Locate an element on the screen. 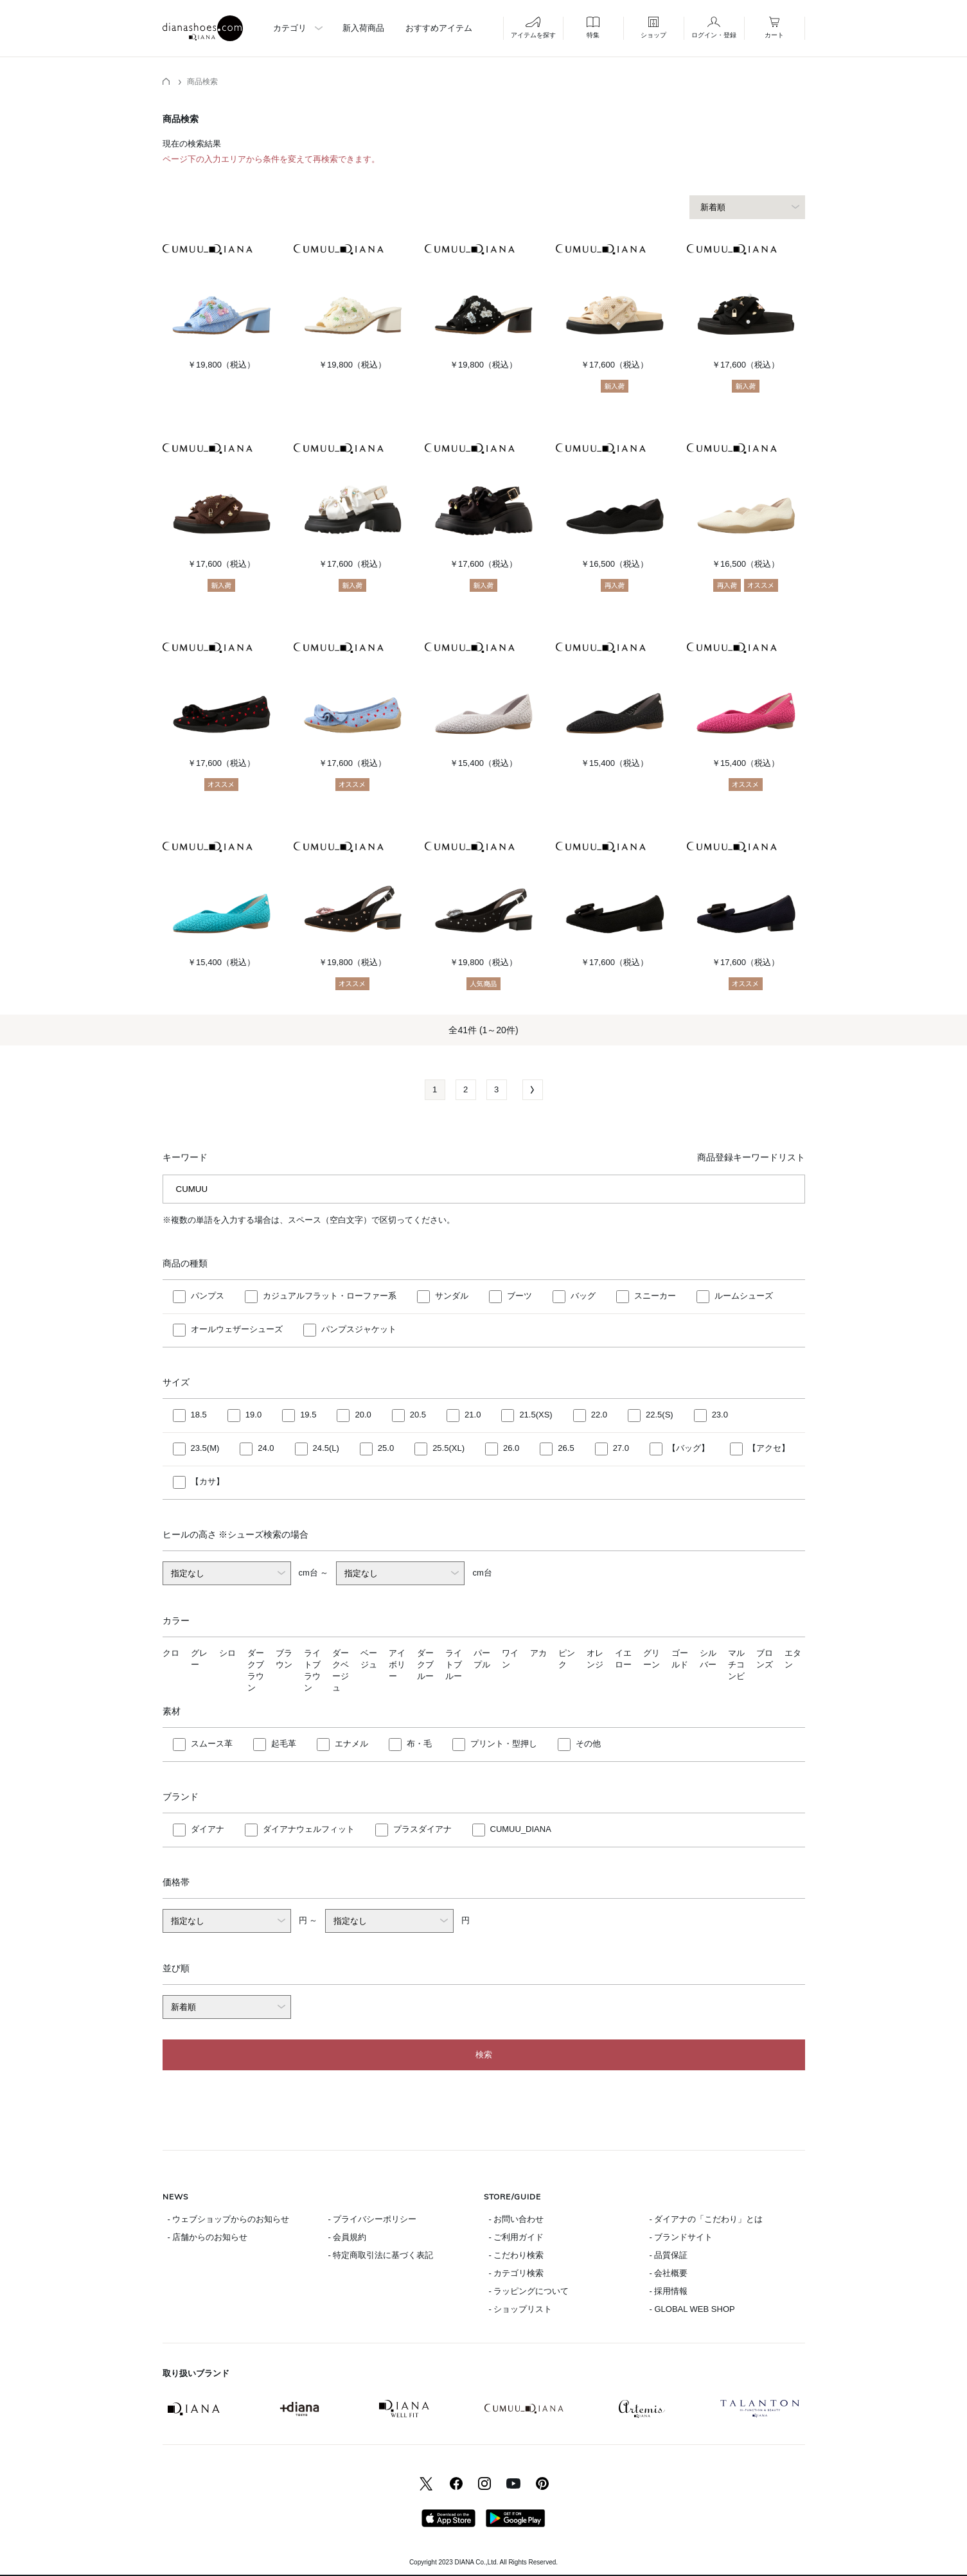  商品登録キーワードリスト is located at coordinates (751, 1157).